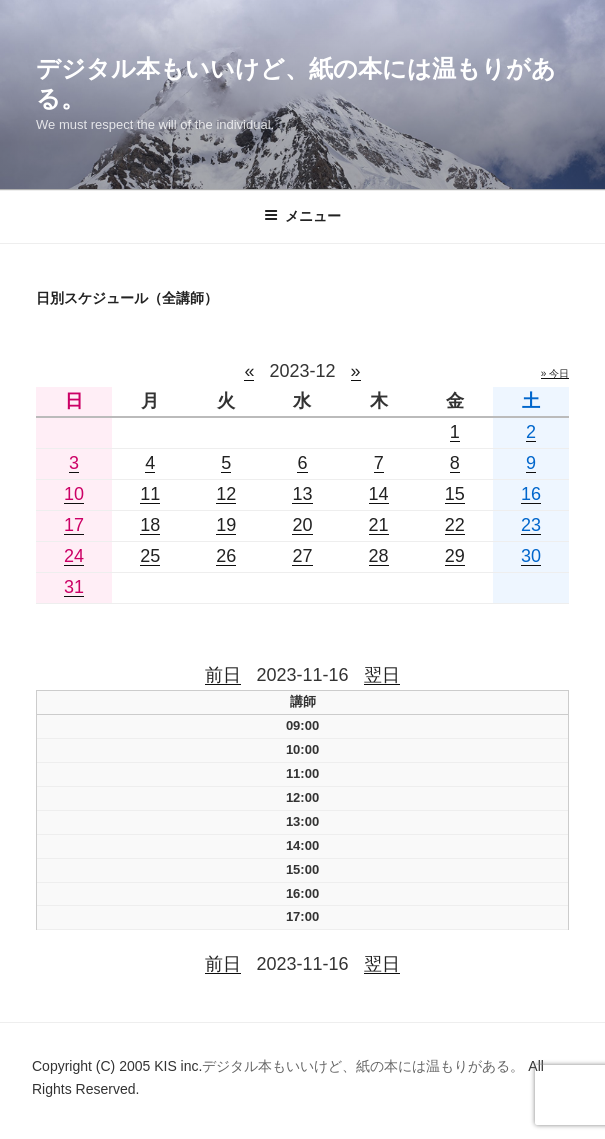  Describe the element at coordinates (379, 525) in the screenshot. I see `21` at that location.